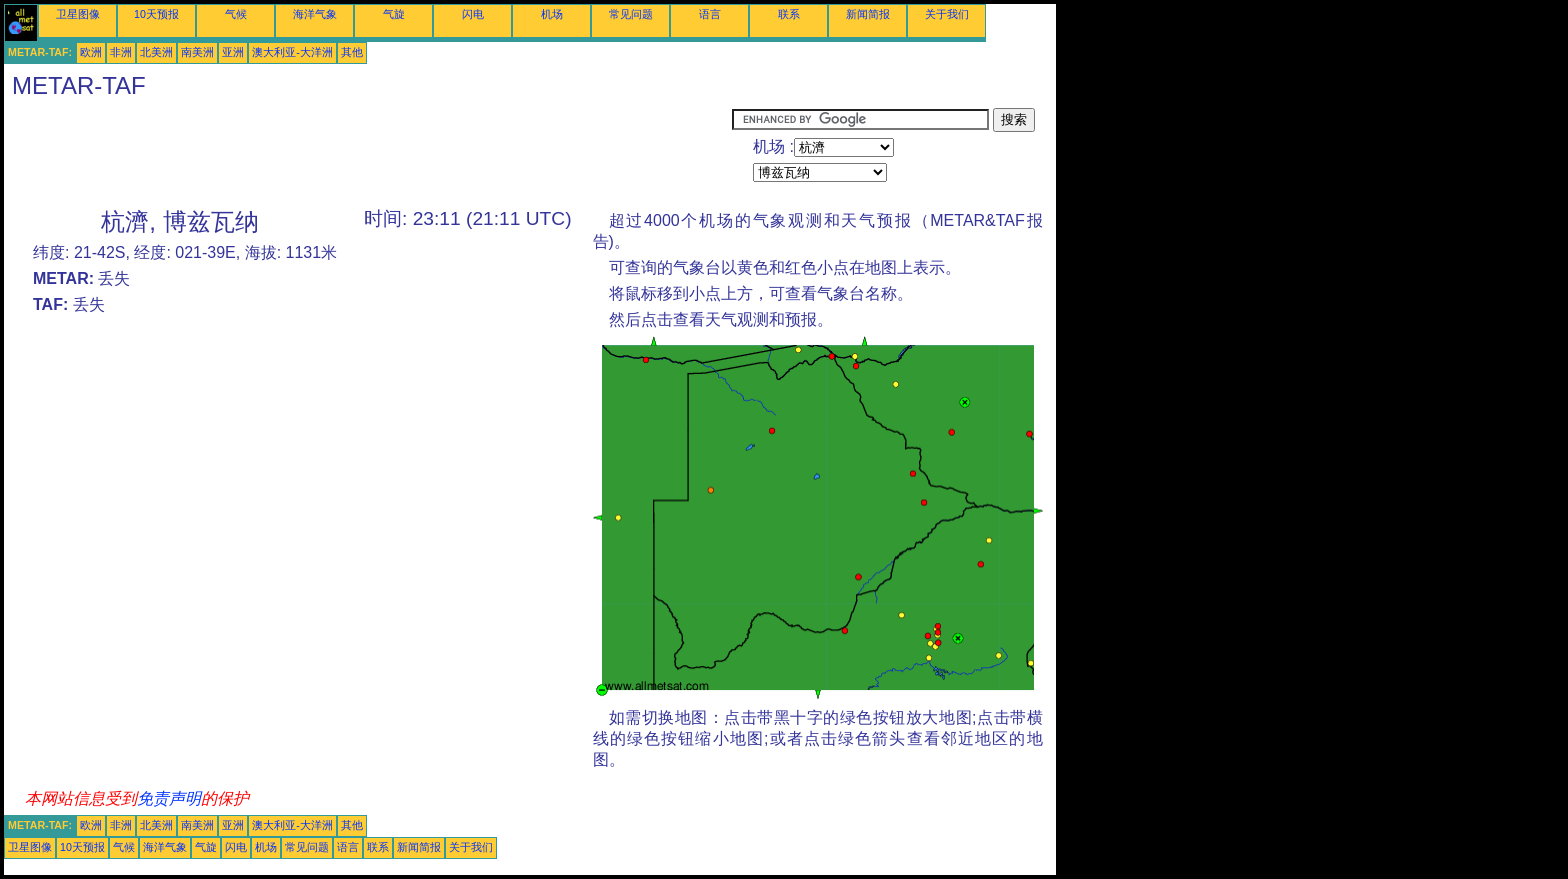  I want to click on 机场, so click(552, 14).